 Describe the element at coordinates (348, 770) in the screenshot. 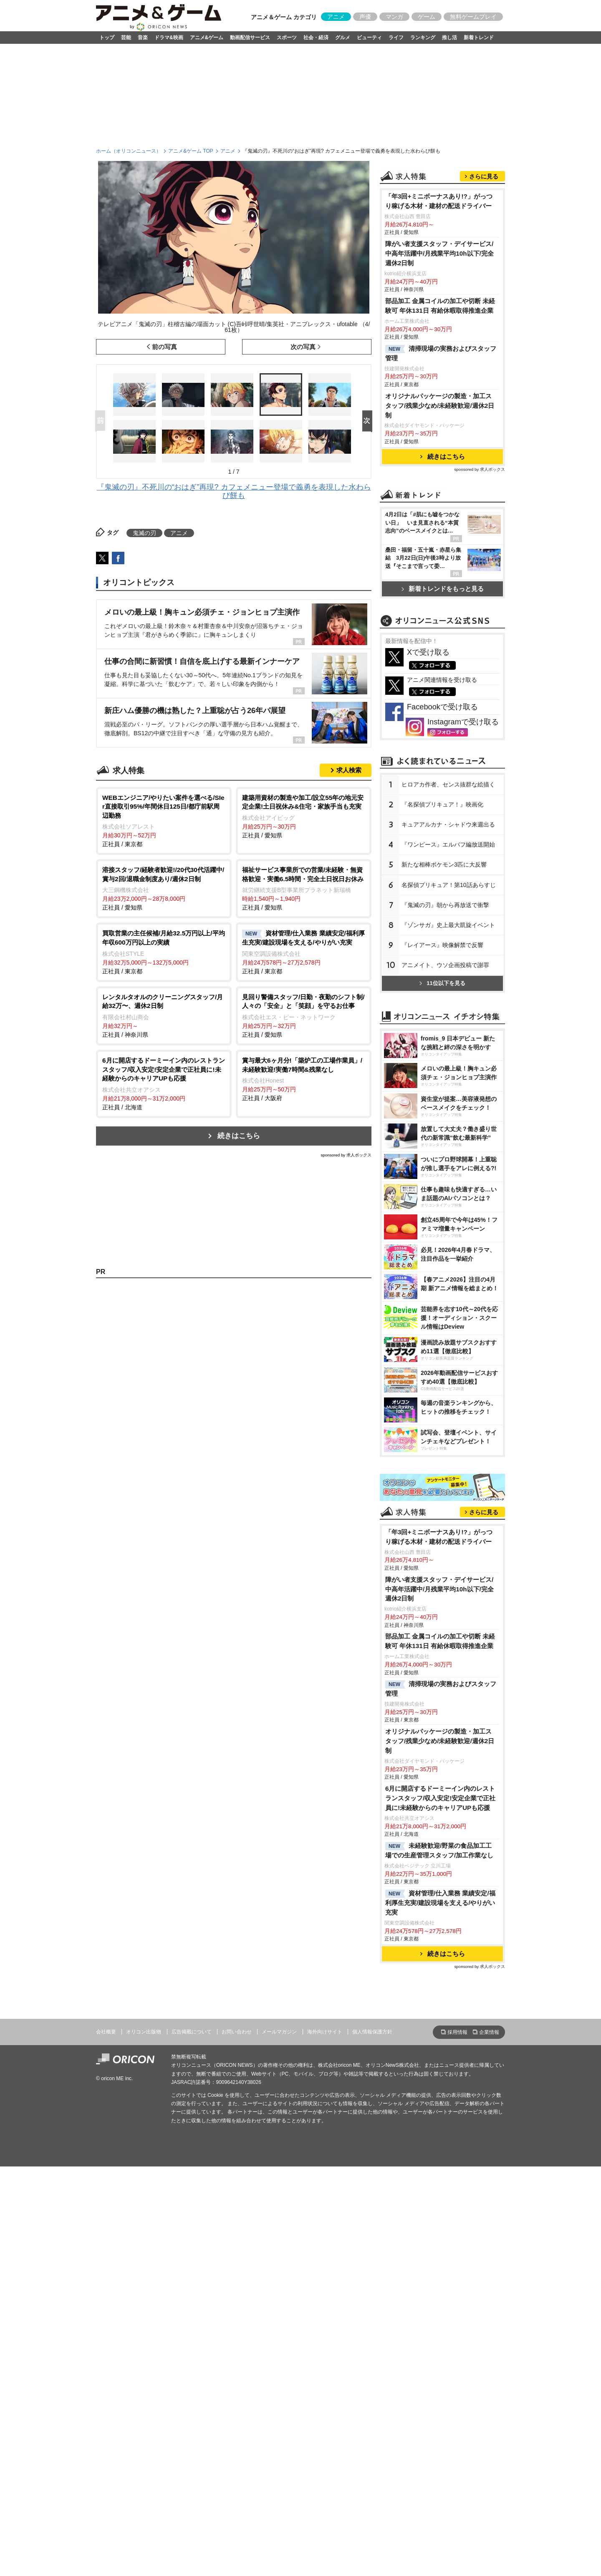

I see `求人検索` at that location.